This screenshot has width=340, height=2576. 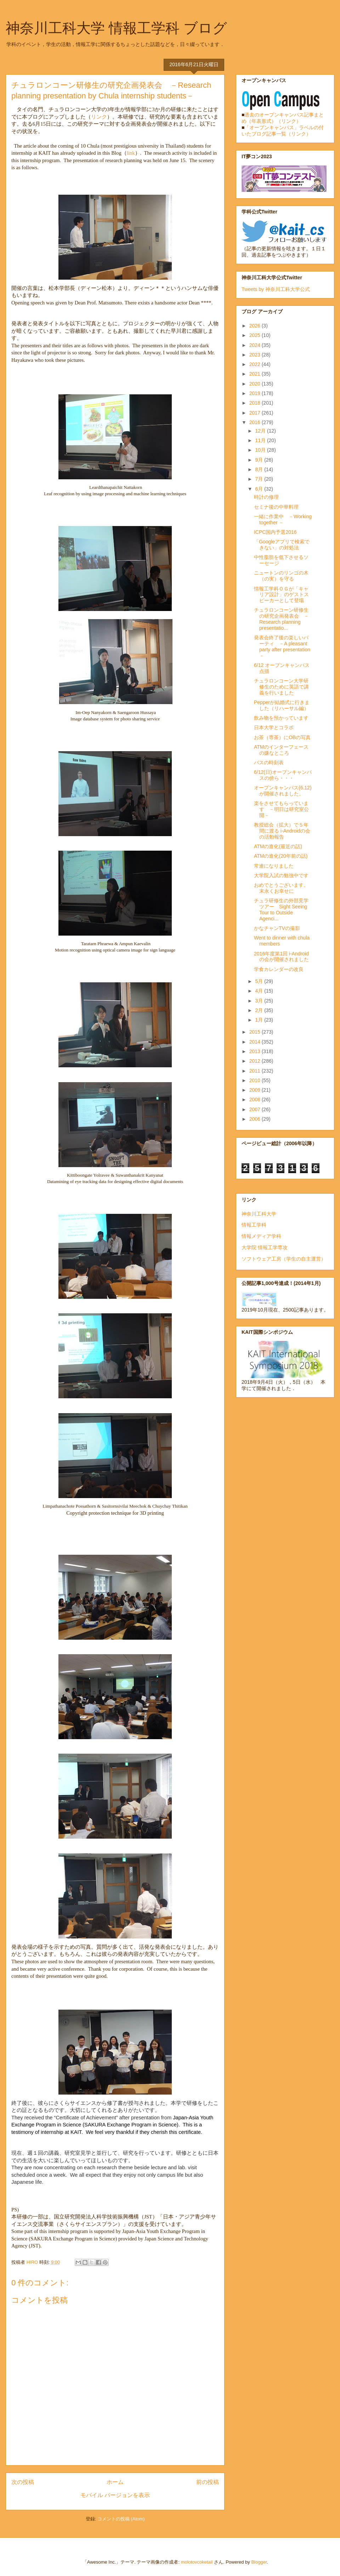 What do you see at coordinates (255, 413) in the screenshot?
I see `2017` at bounding box center [255, 413].